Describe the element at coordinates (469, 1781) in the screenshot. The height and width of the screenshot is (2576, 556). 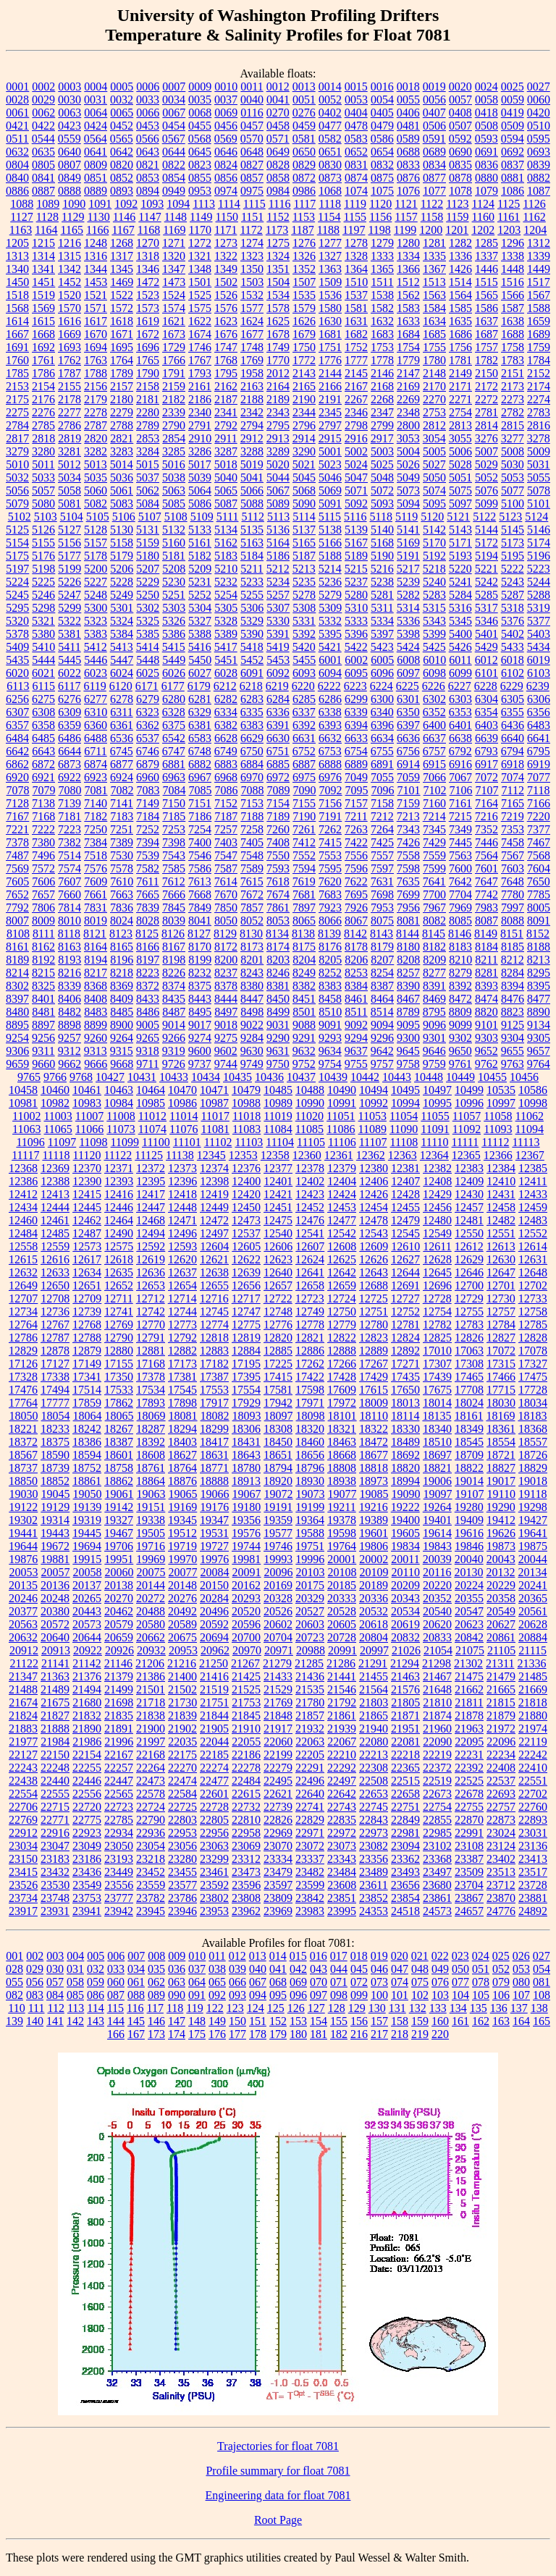
I see `22525` at that location.